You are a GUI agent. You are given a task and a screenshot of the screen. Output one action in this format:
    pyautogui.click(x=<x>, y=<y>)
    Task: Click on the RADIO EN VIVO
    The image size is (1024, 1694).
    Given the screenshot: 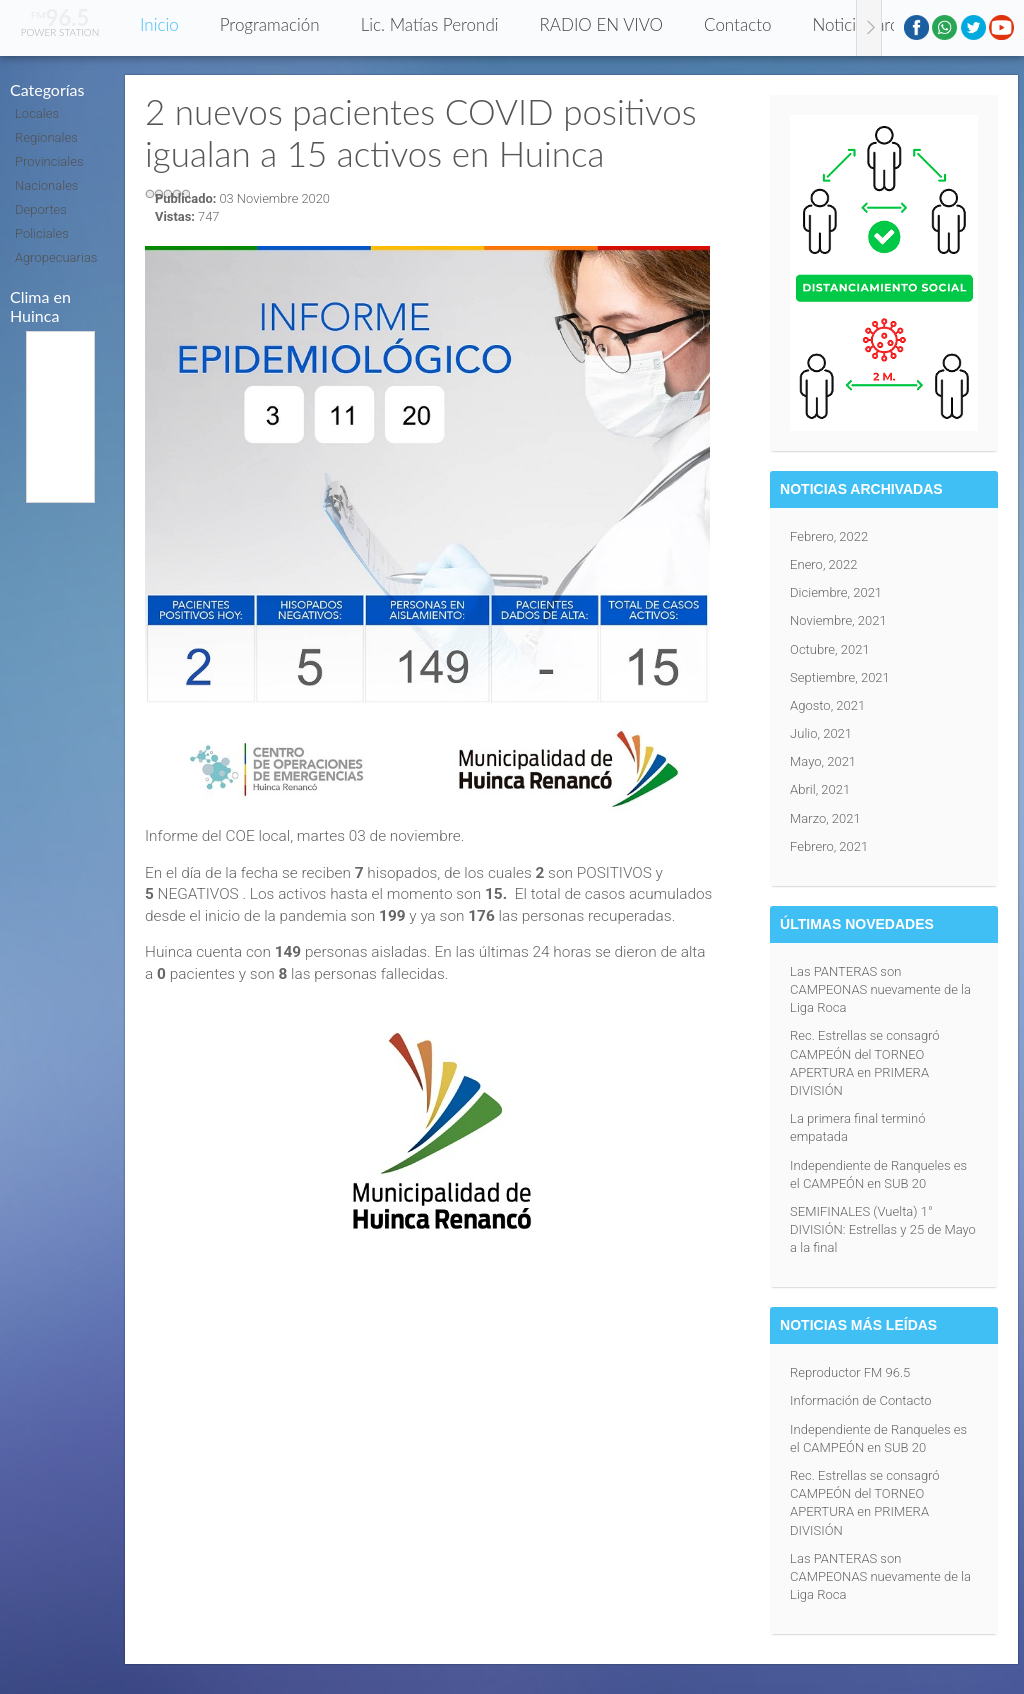 What is the action you would take?
    pyautogui.click(x=602, y=24)
    